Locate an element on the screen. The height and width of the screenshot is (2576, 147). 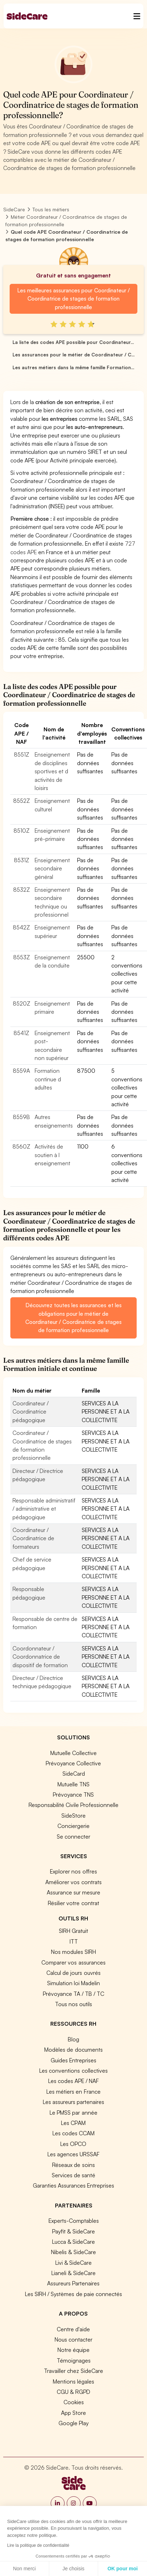
8559A is located at coordinates (21, 1070).